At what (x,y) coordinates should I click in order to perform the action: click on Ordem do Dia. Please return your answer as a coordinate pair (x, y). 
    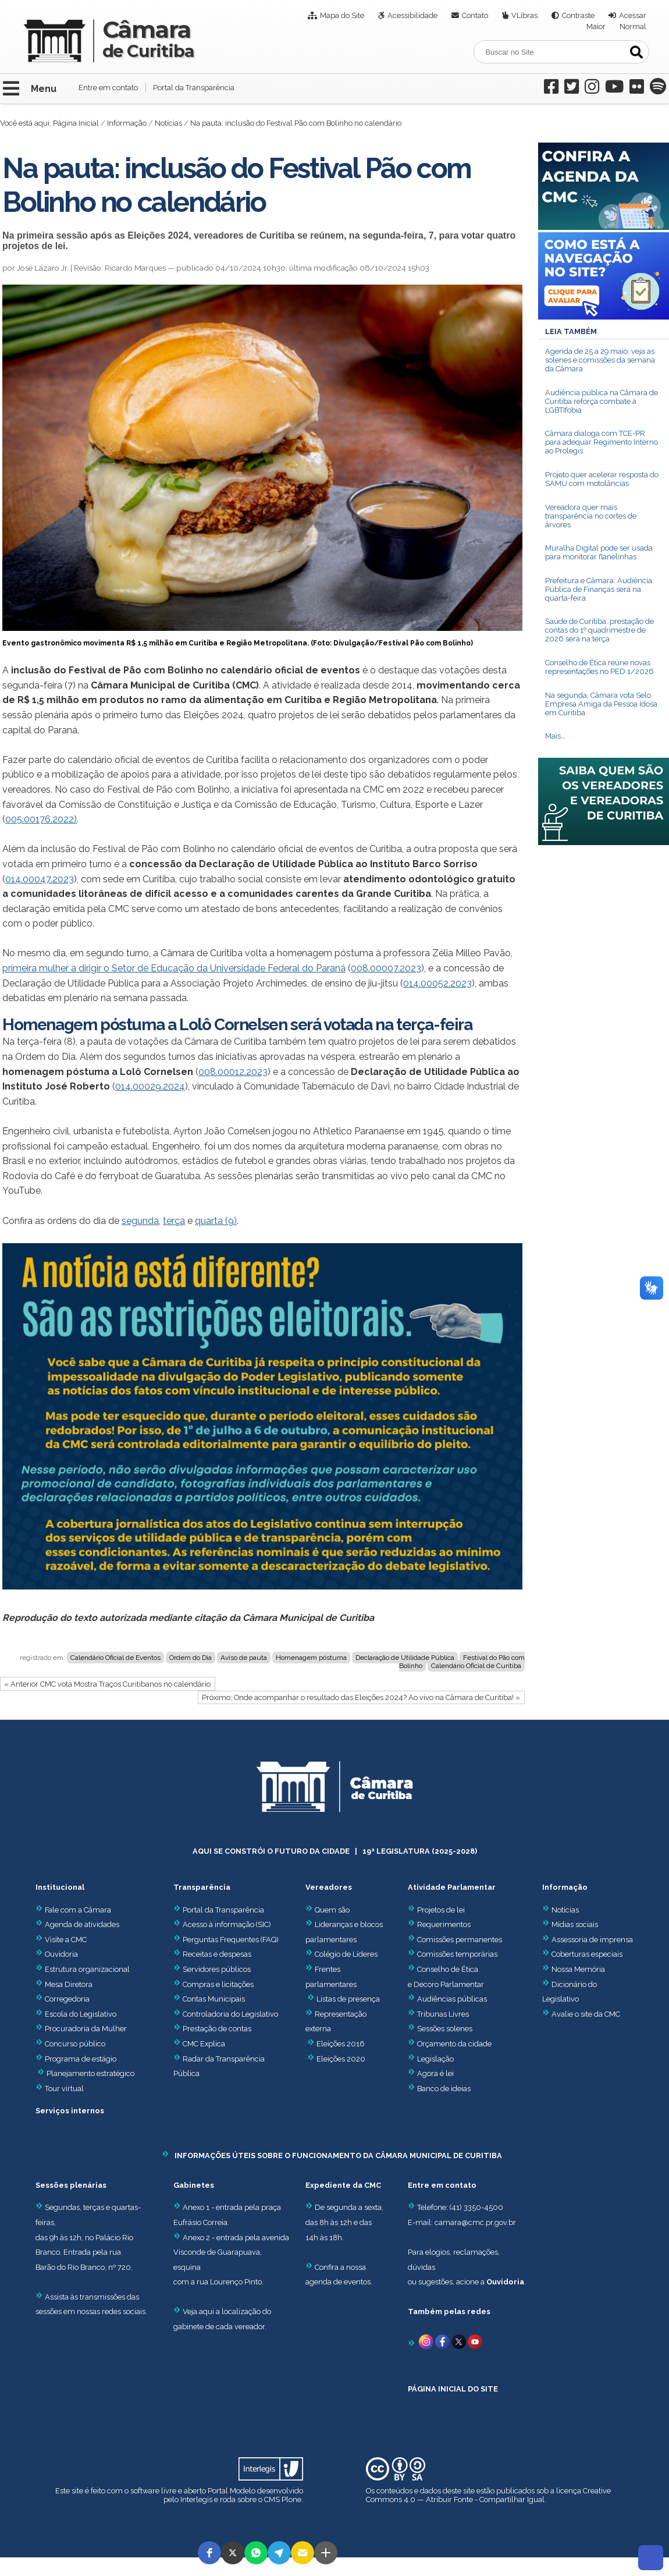
    Looking at the image, I should click on (190, 1658).